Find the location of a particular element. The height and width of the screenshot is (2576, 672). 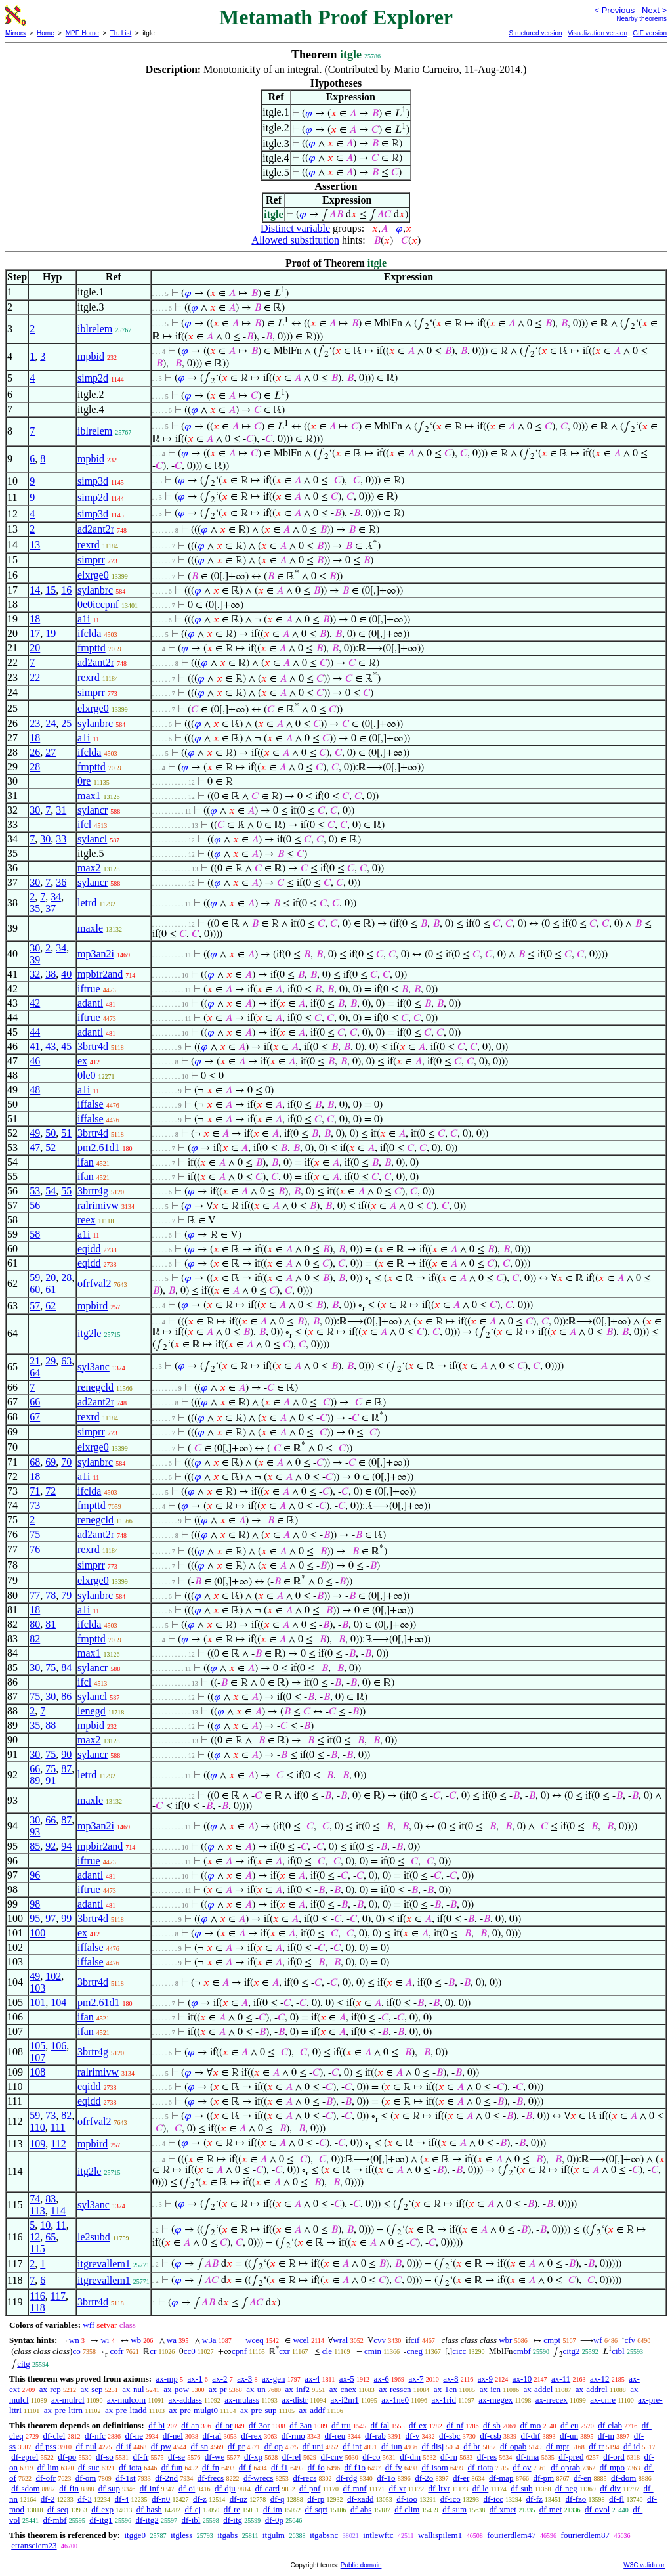

17 is located at coordinates (35, 633).